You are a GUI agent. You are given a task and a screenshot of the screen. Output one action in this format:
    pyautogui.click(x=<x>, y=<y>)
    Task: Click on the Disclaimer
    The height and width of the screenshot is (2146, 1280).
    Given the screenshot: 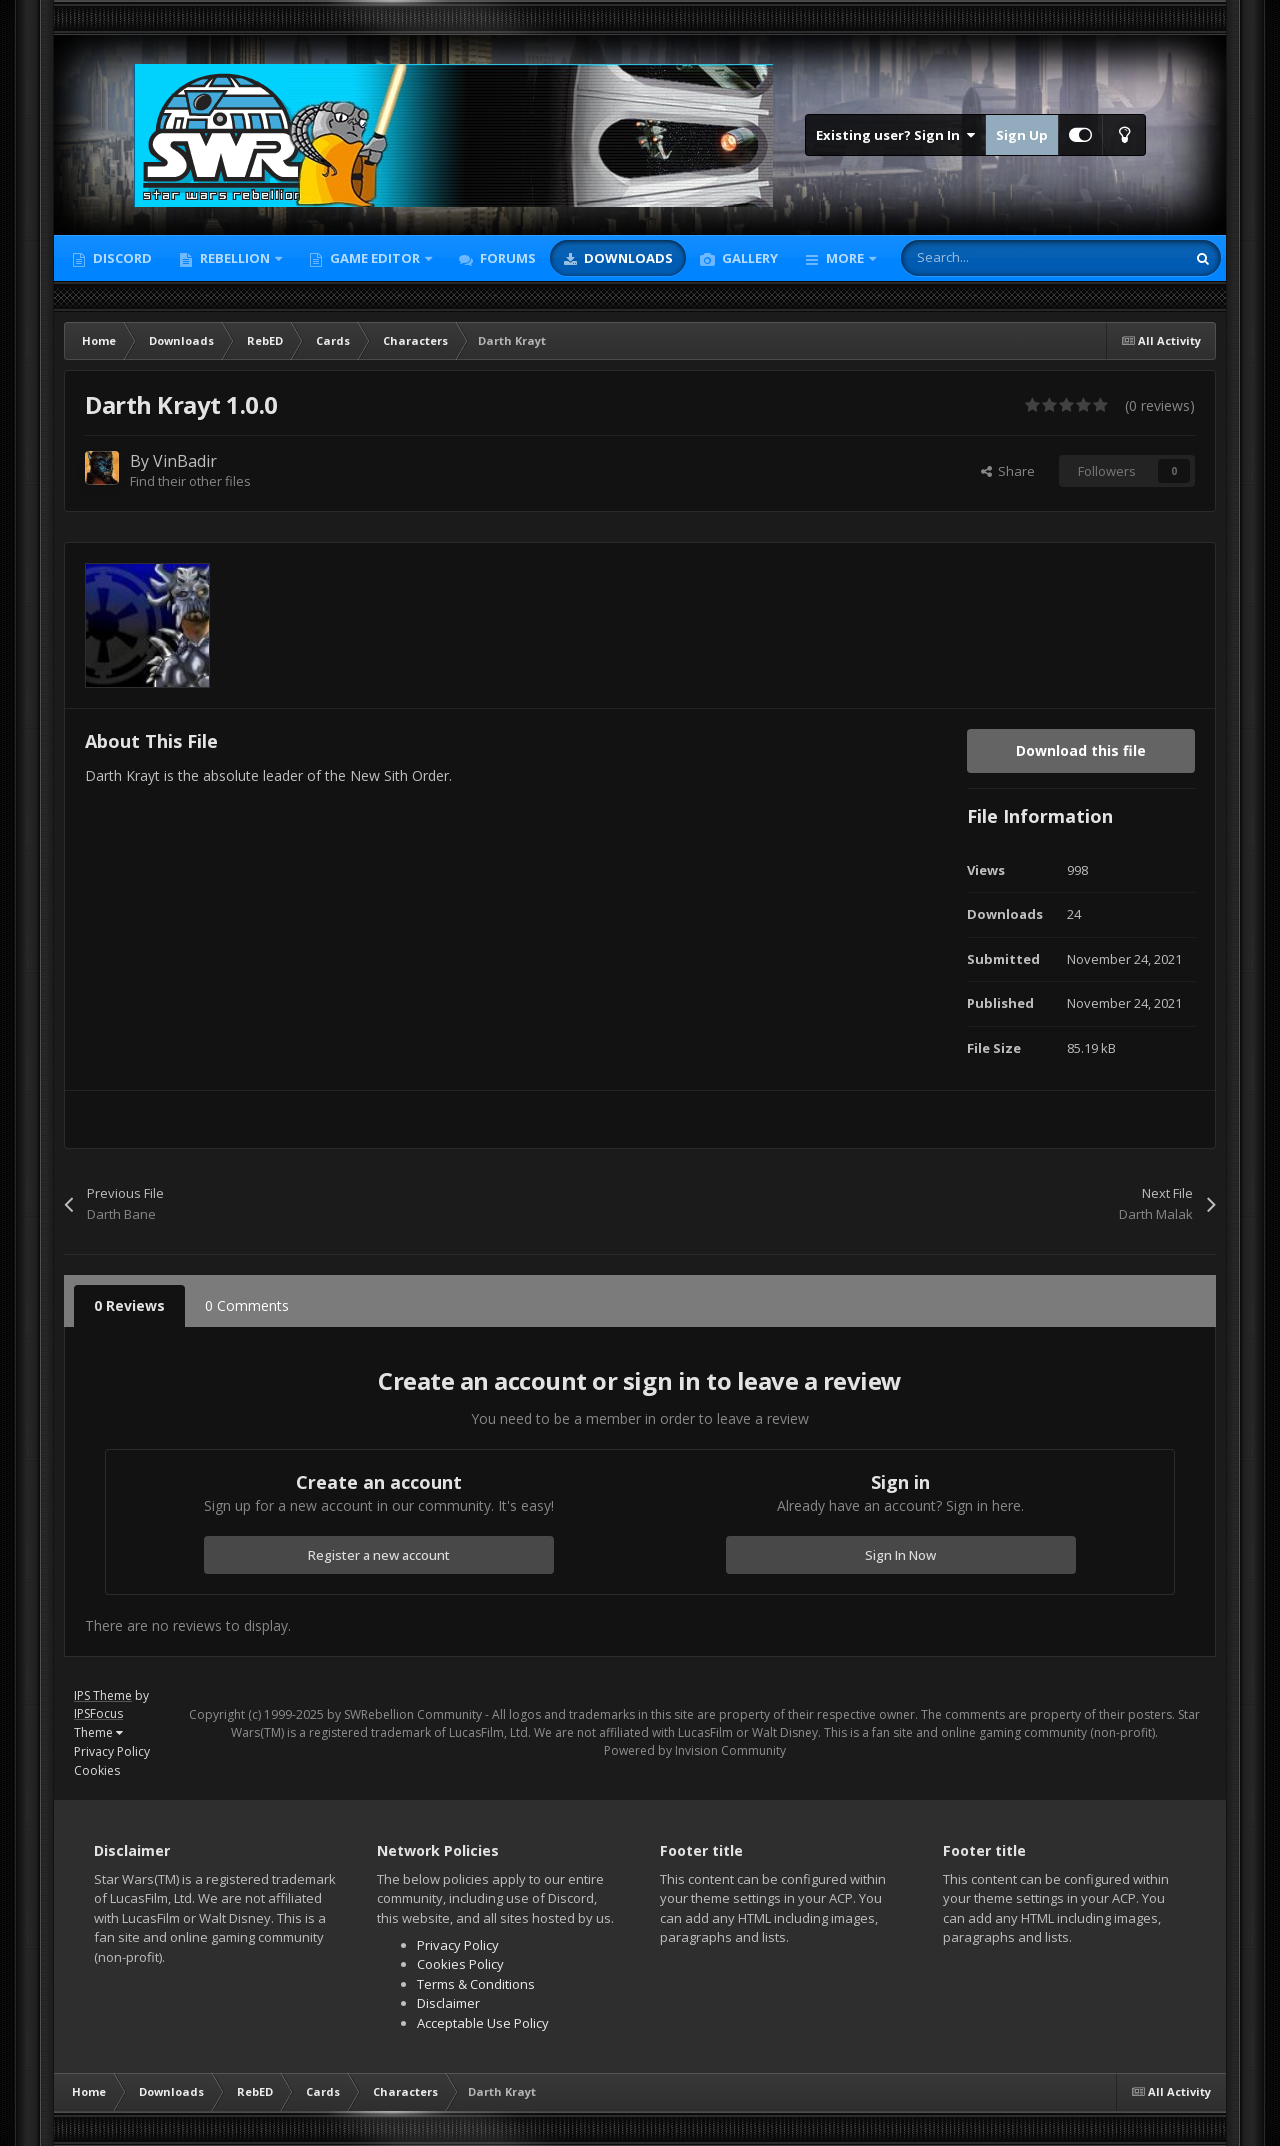 What is the action you would take?
    pyautogui.click(x=448, y=2003)
    